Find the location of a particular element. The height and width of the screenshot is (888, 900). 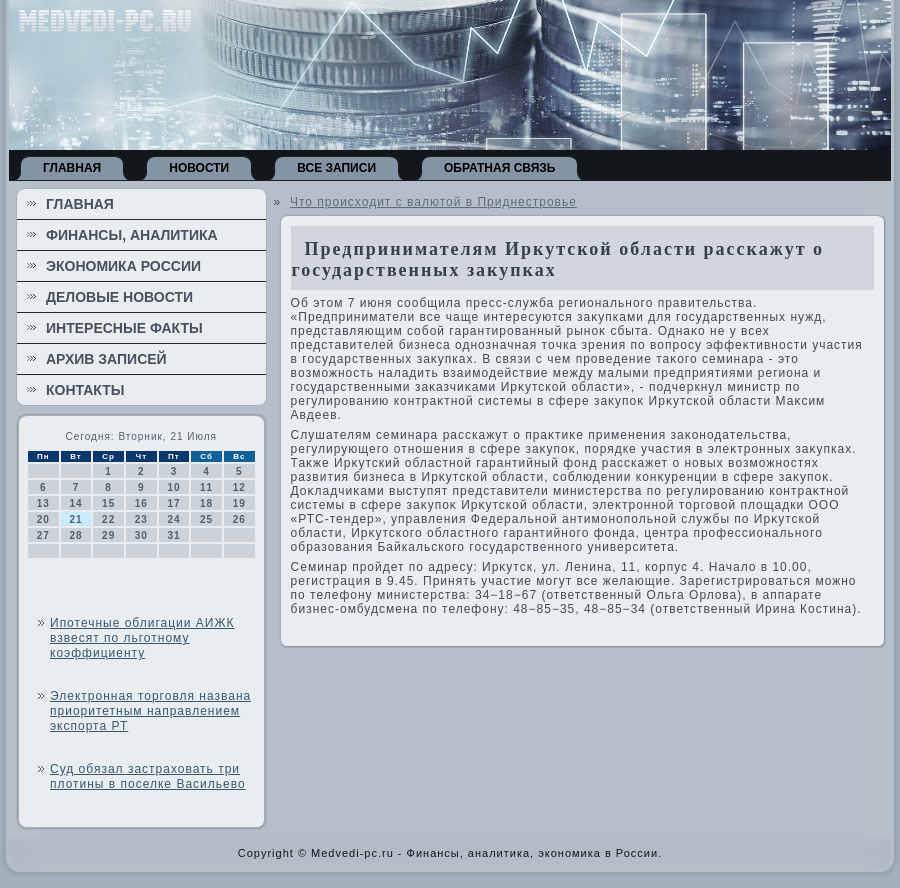

25 is located at coordinates (206, 519).